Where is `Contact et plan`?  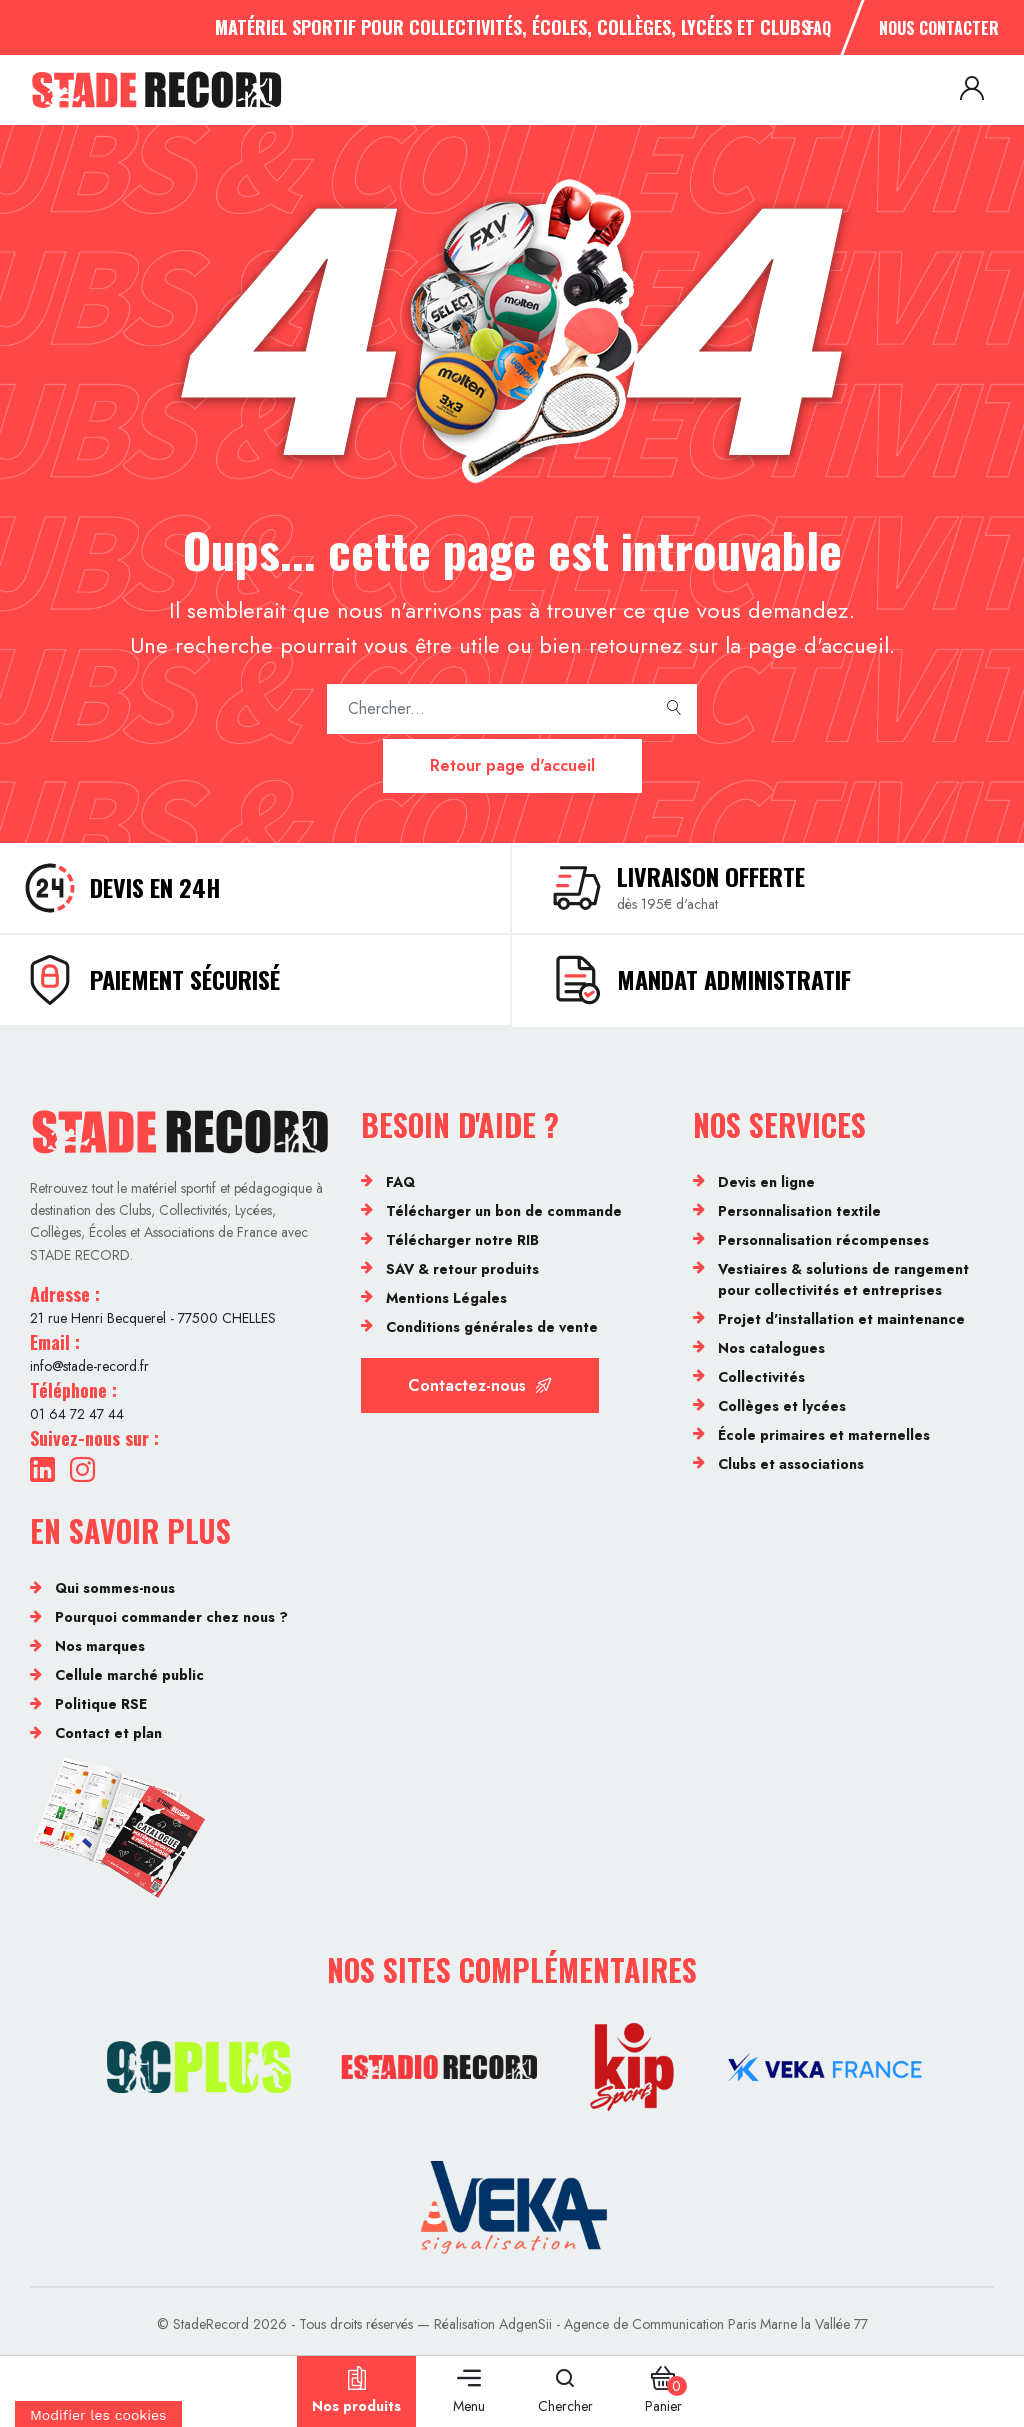
Contact et plan is located at coordinates (108, 1733).